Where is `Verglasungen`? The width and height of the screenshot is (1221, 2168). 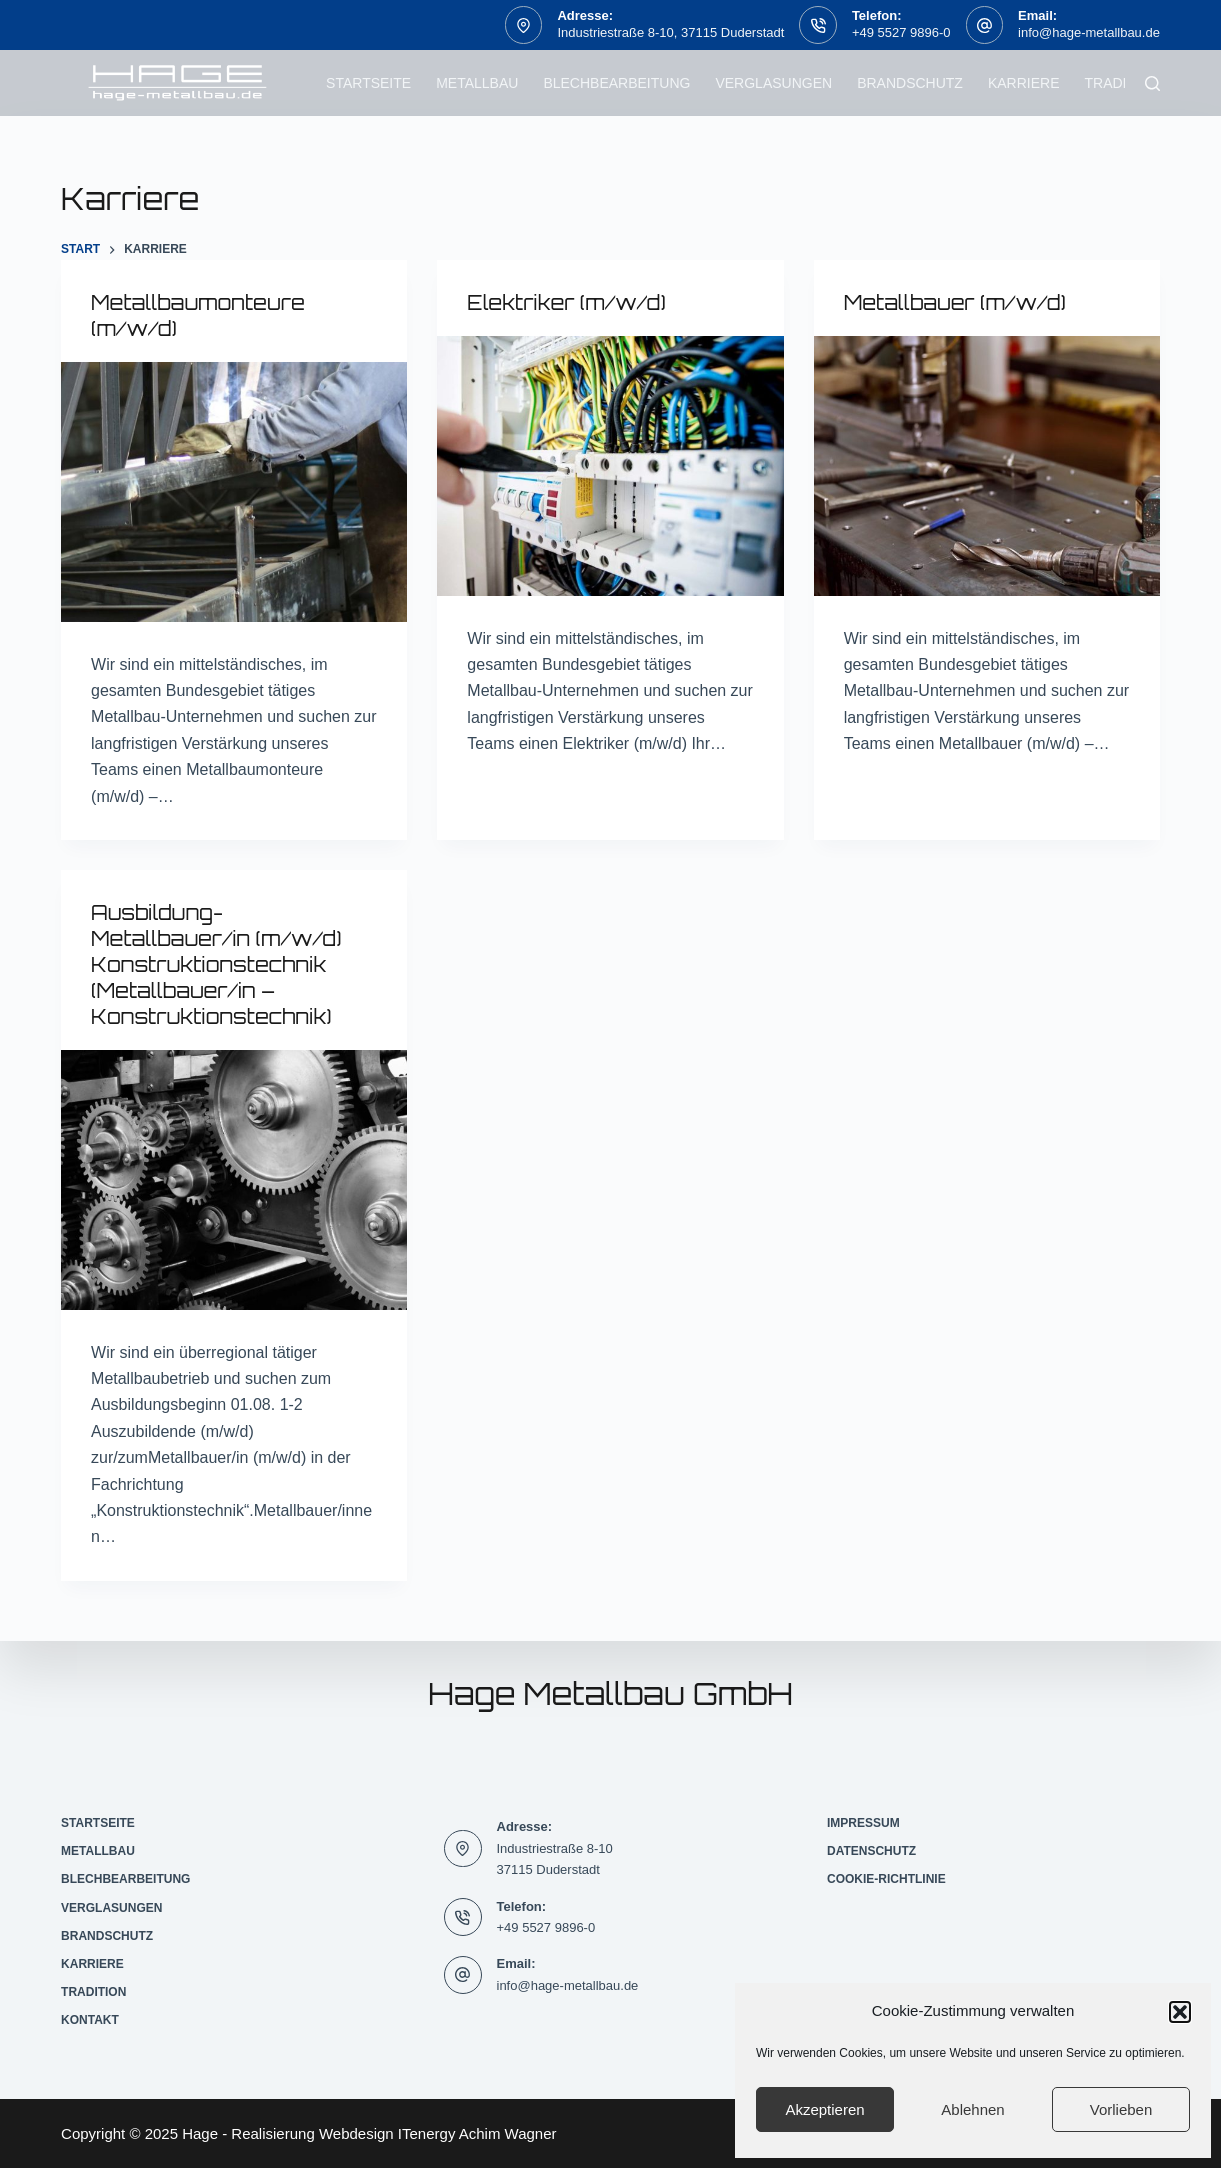 Verglasungen is located at coordinates (773, 83).